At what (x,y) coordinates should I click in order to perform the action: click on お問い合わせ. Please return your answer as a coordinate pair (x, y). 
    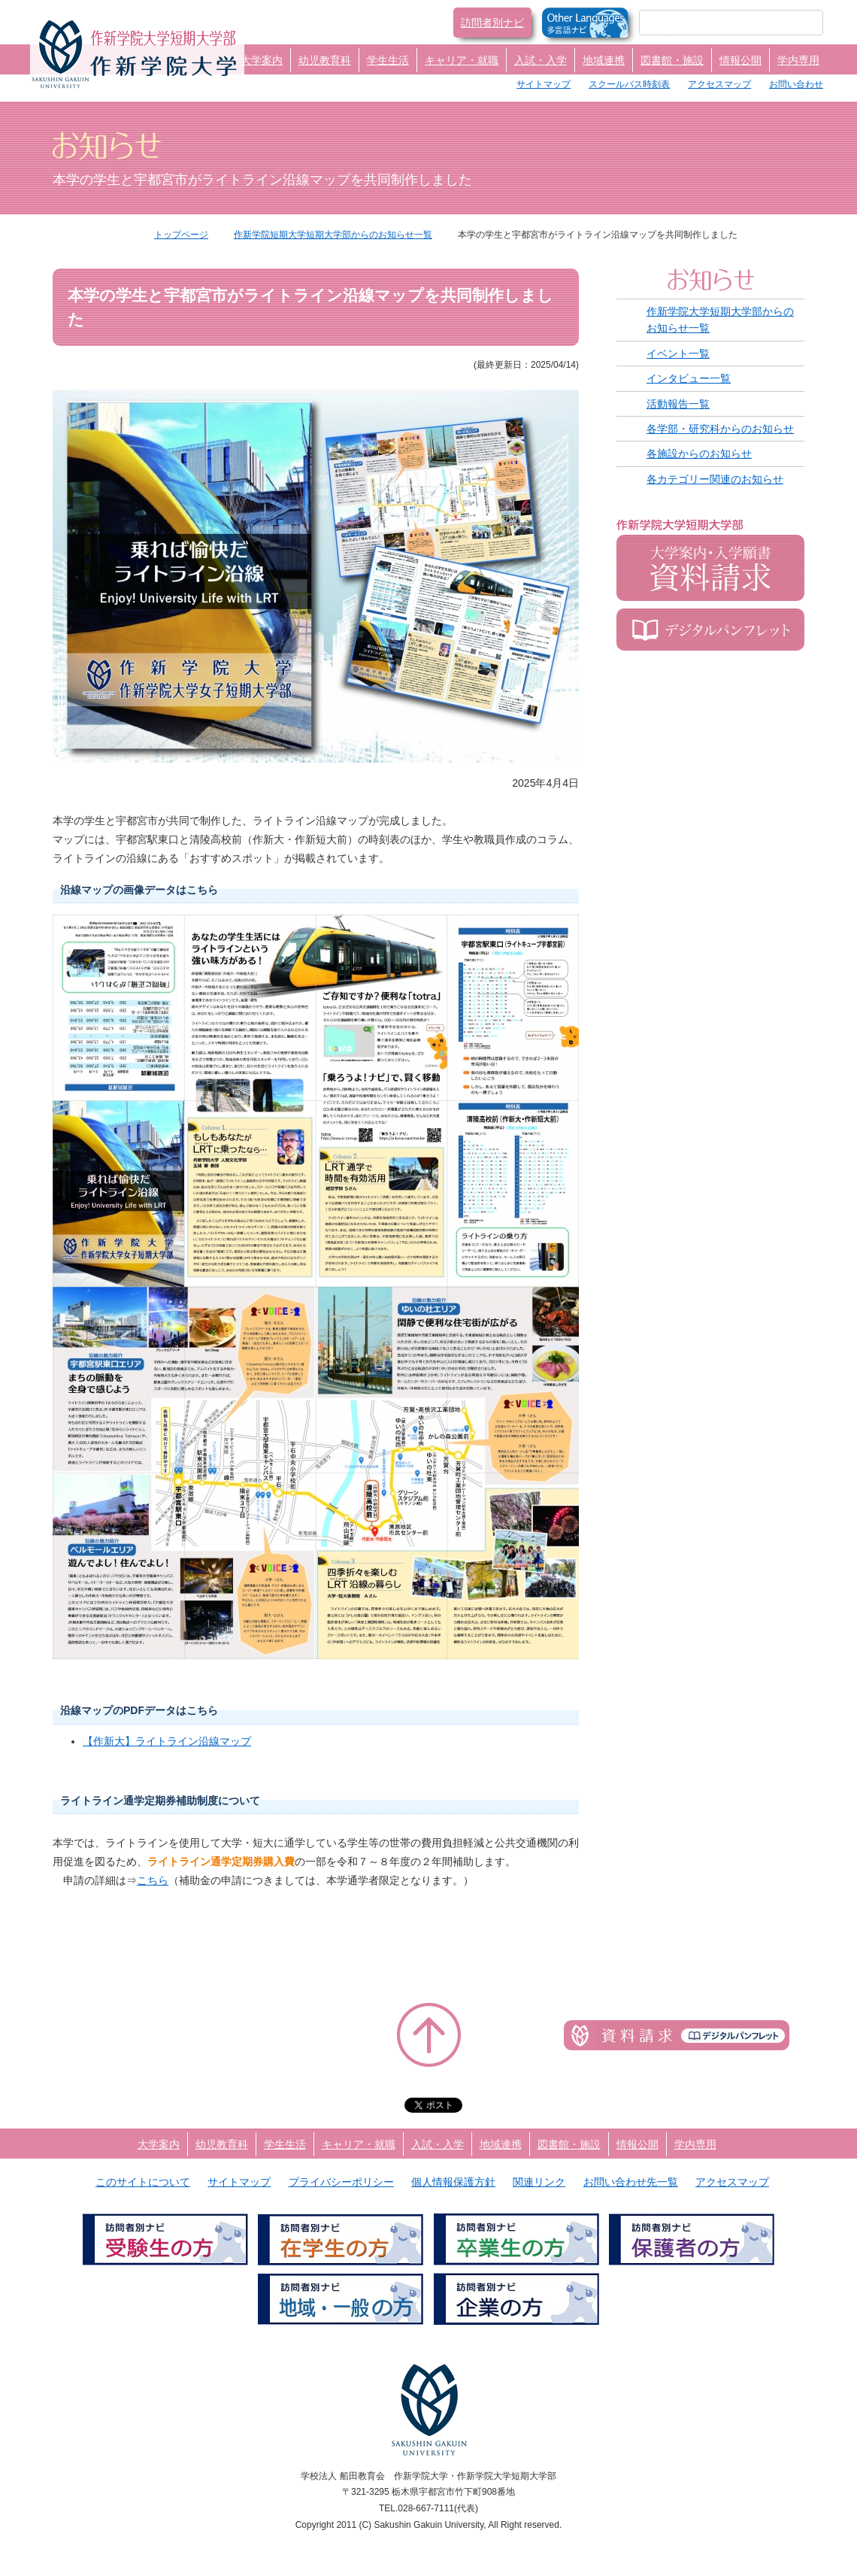
    Looking at the image, I should click on (796, 84).